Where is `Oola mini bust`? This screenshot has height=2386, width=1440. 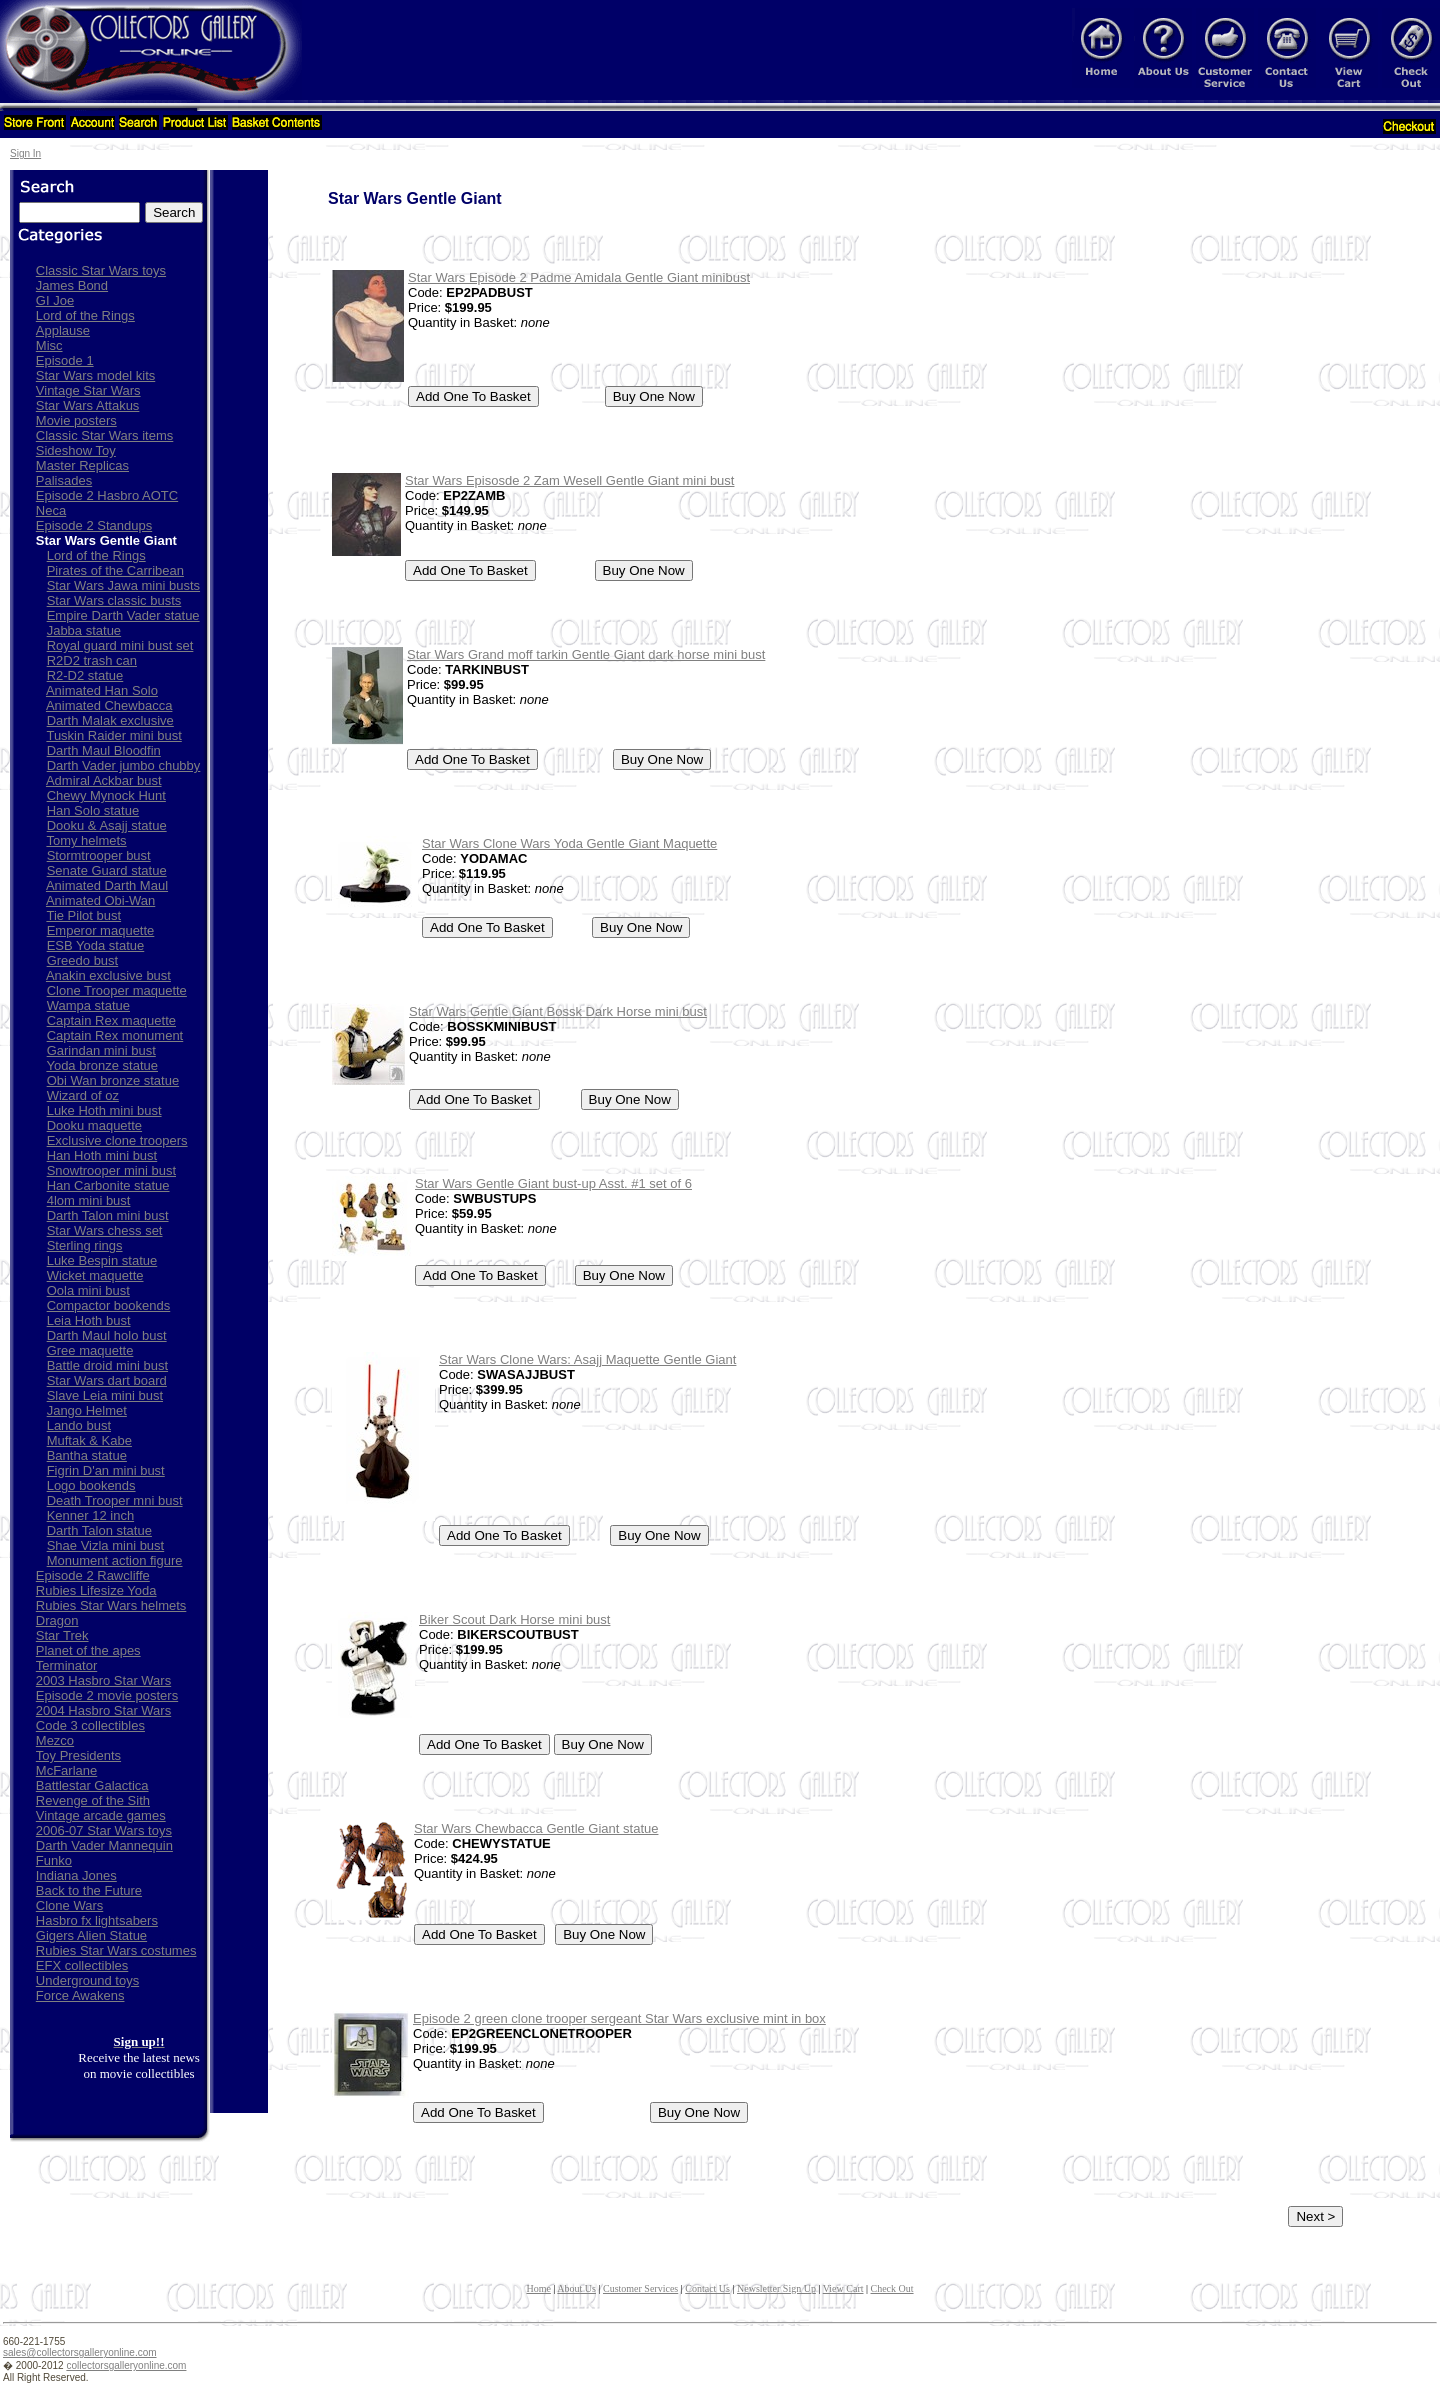 Oola mini bust is located at coordinates (88, 1290).